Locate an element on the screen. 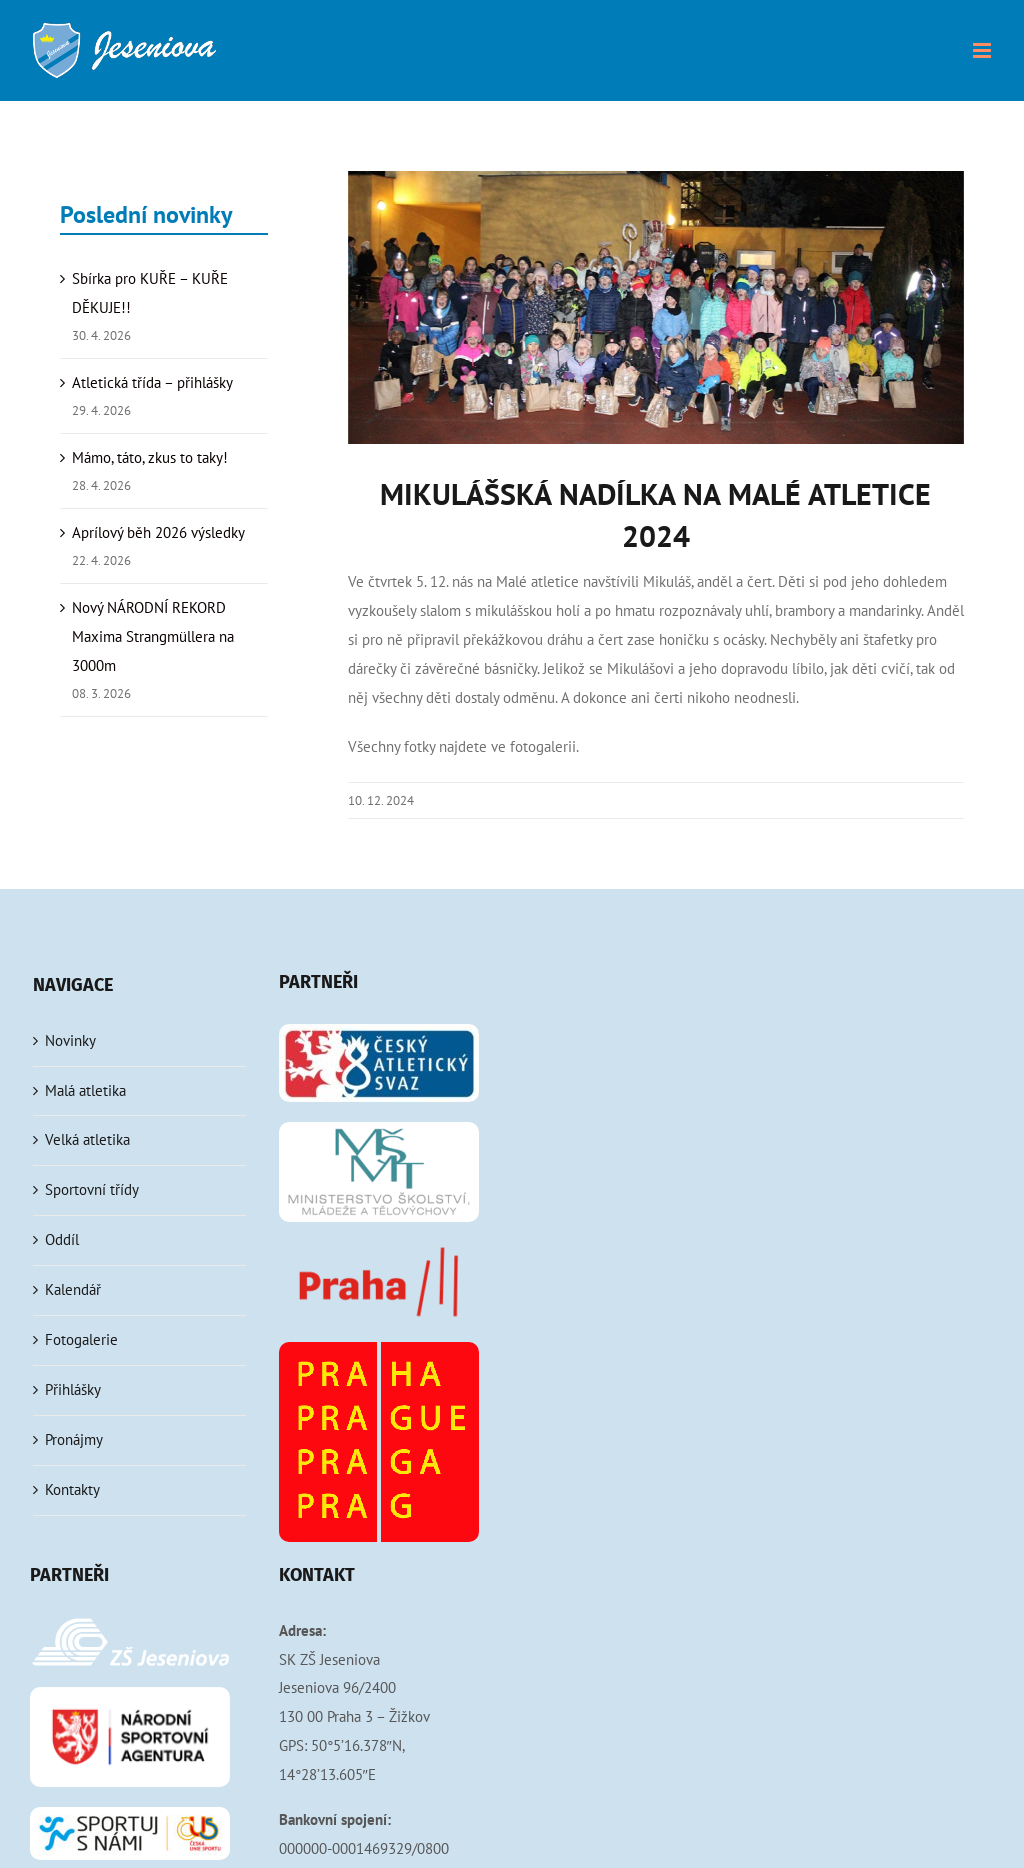 The image size is (1024, 1868). Nový NÁRODNÍ REKORD Maxima Strangmüllera na 3000m is located at coordinates (153, 636).